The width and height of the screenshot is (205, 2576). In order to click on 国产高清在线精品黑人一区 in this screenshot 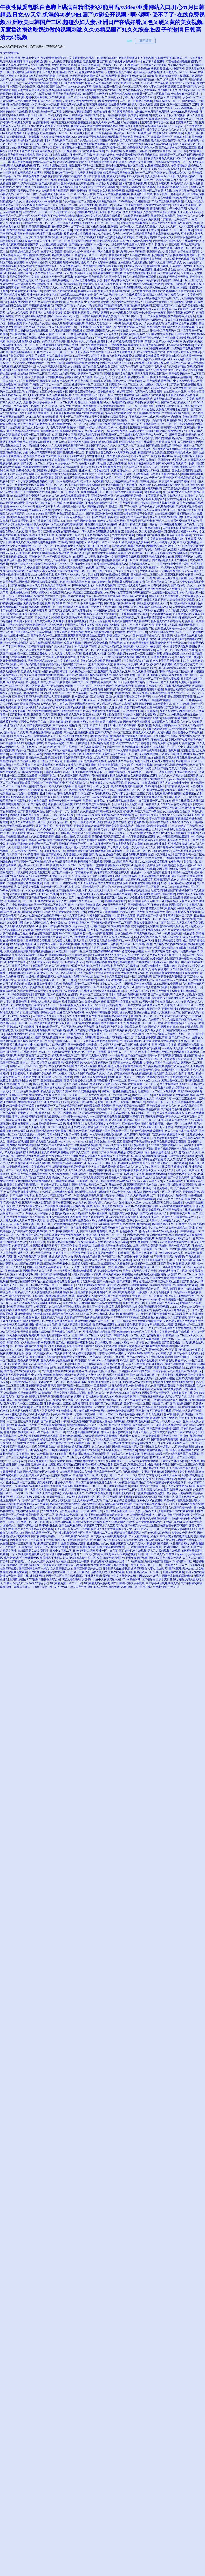, I will do `click(130, 1532)`.